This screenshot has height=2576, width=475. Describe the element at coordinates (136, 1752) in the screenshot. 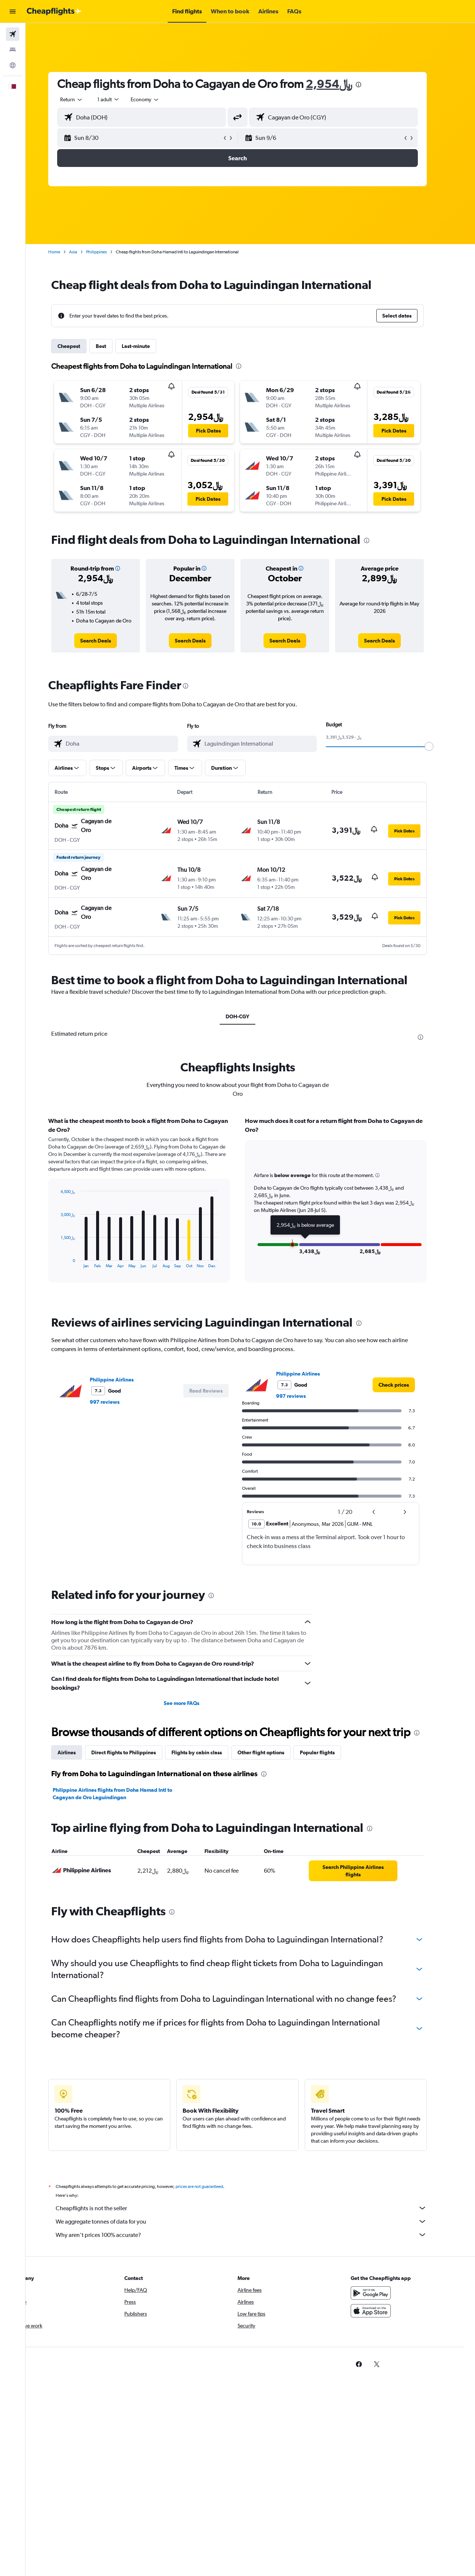

I see `Direct flights to Philippines [tab]` at that location.